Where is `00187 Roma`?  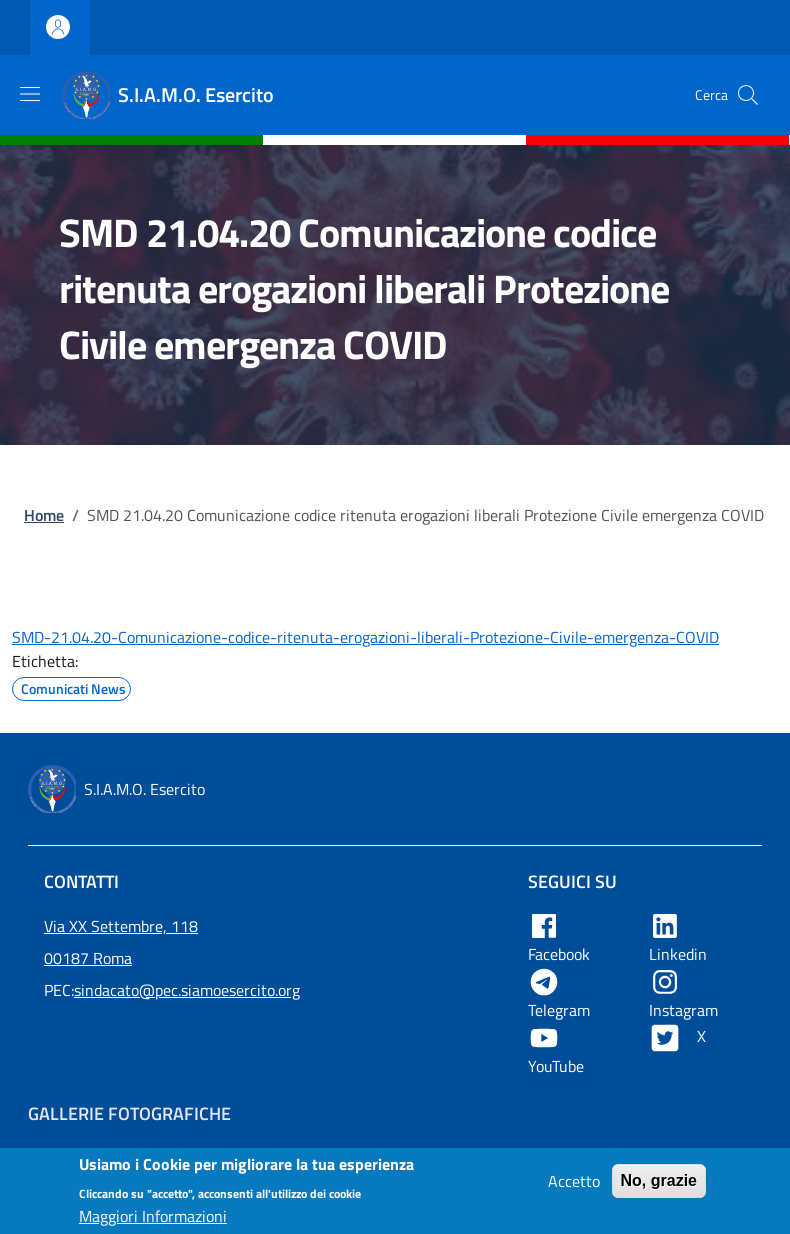 00187 Roma is located at coordinates (88, 958).